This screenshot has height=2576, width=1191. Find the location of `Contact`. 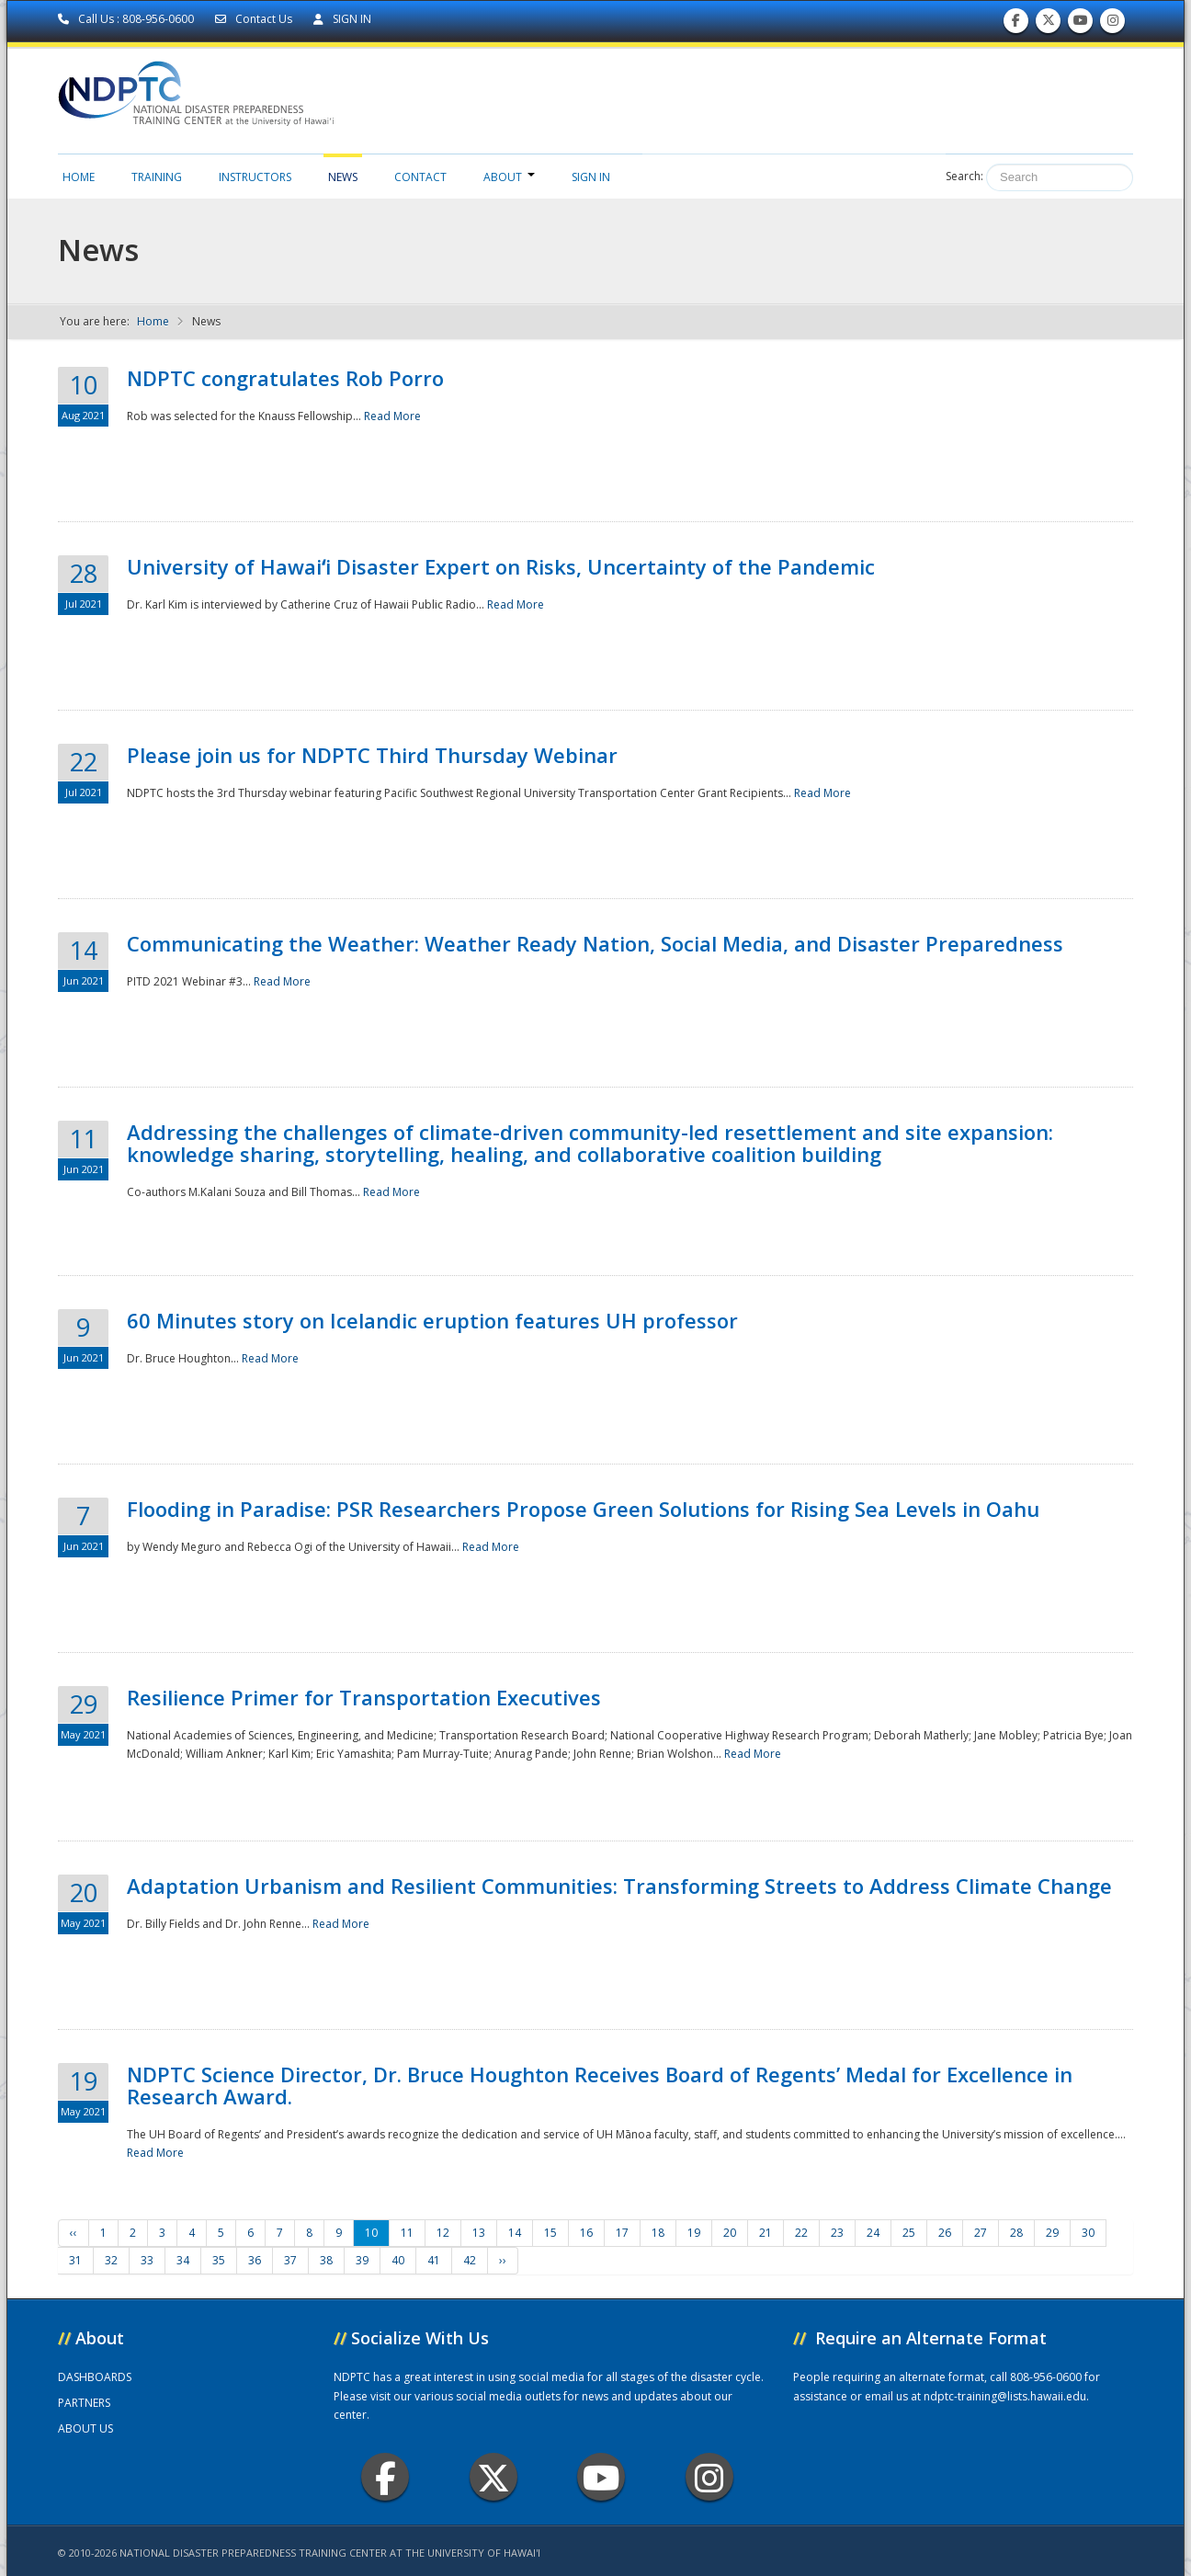

Contact is located at coordinates (420, 177).